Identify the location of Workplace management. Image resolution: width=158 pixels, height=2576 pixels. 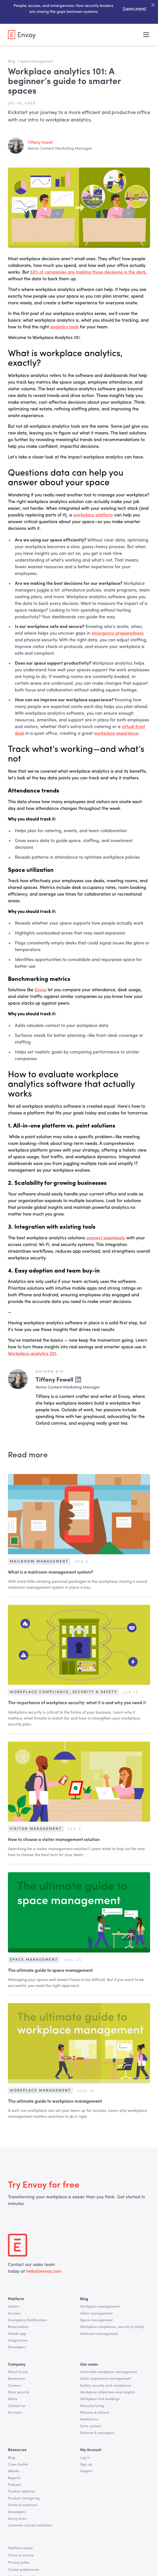
(100, 2306).